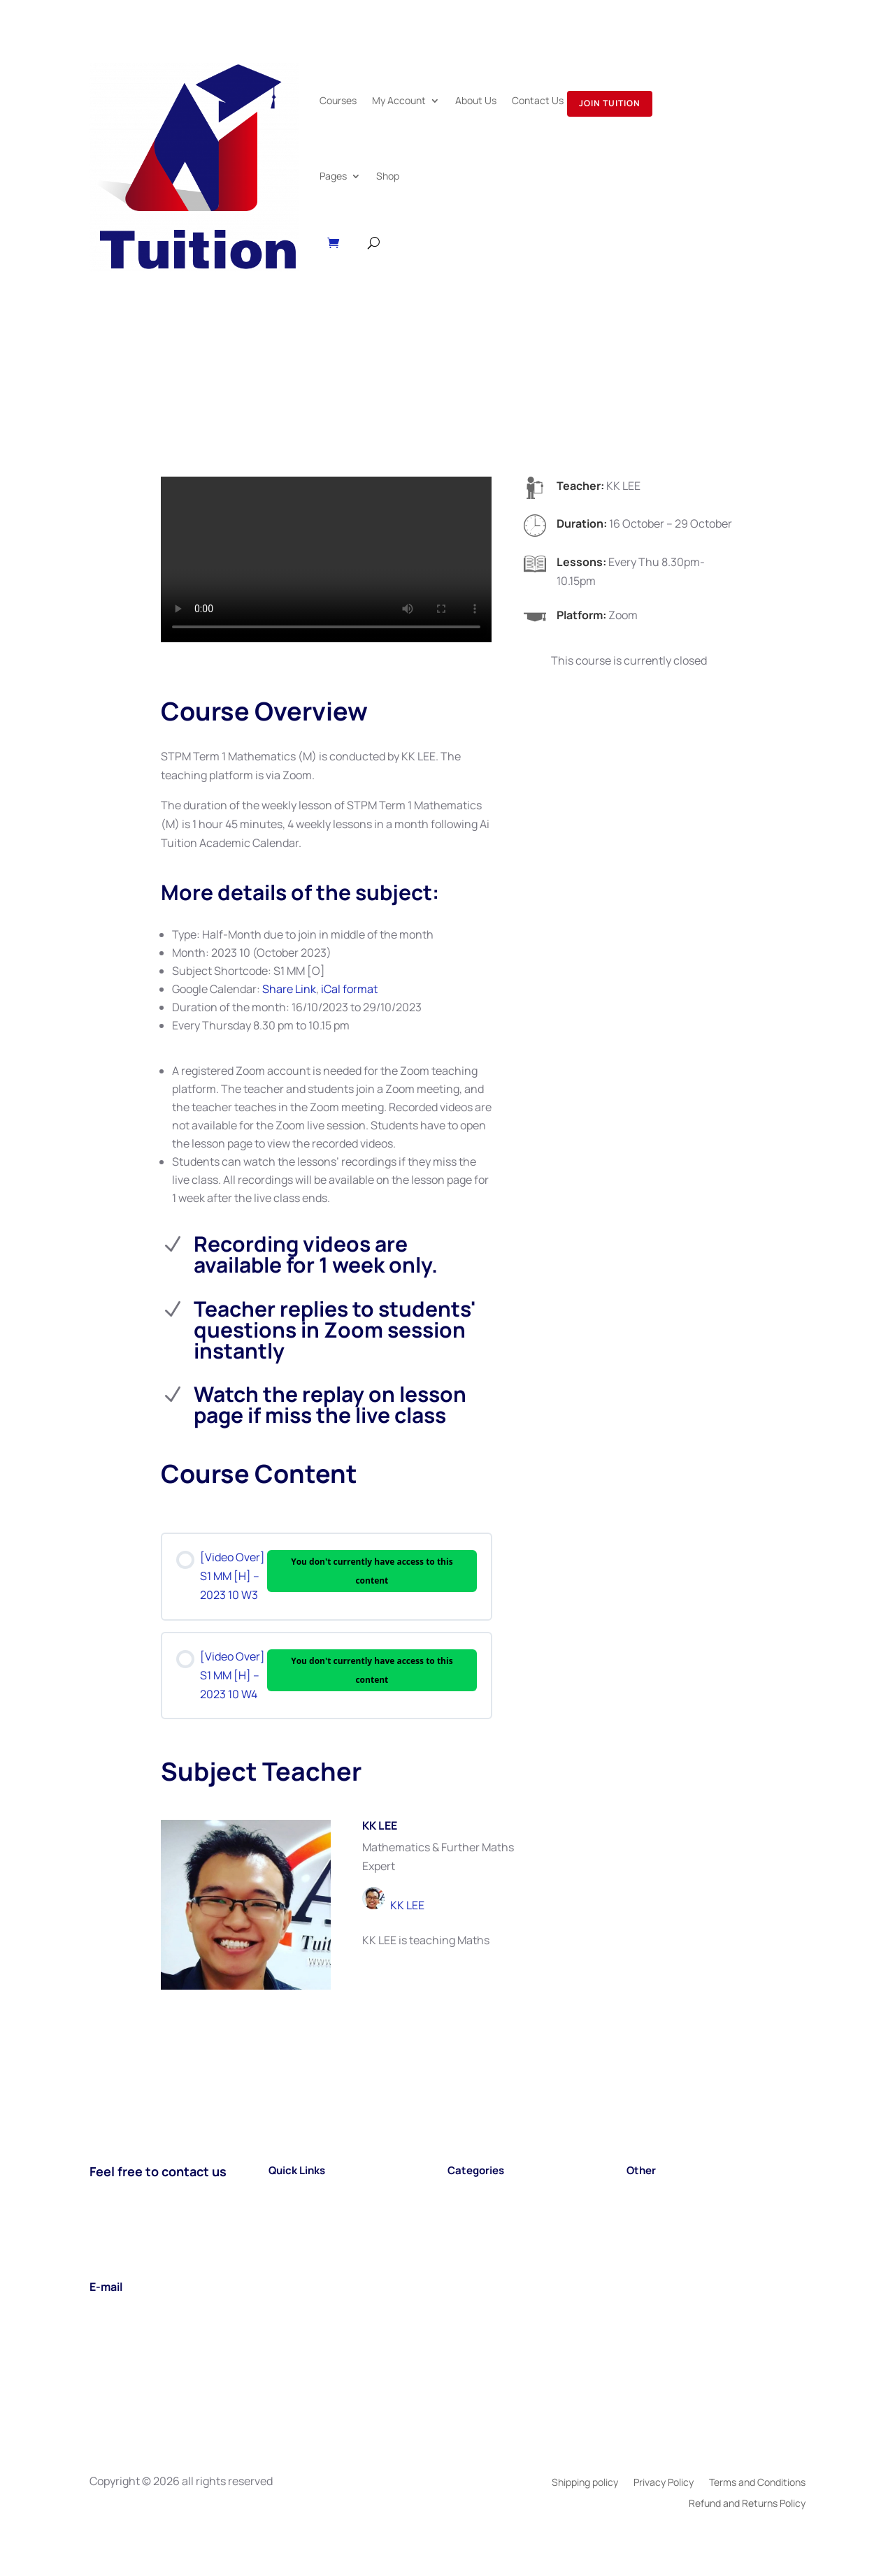 Image resolution: width=895 pixels, height=2576 pixels. Describe the element at coordinates (289, 989) in the screenshot. I see `Share Link` at that location.